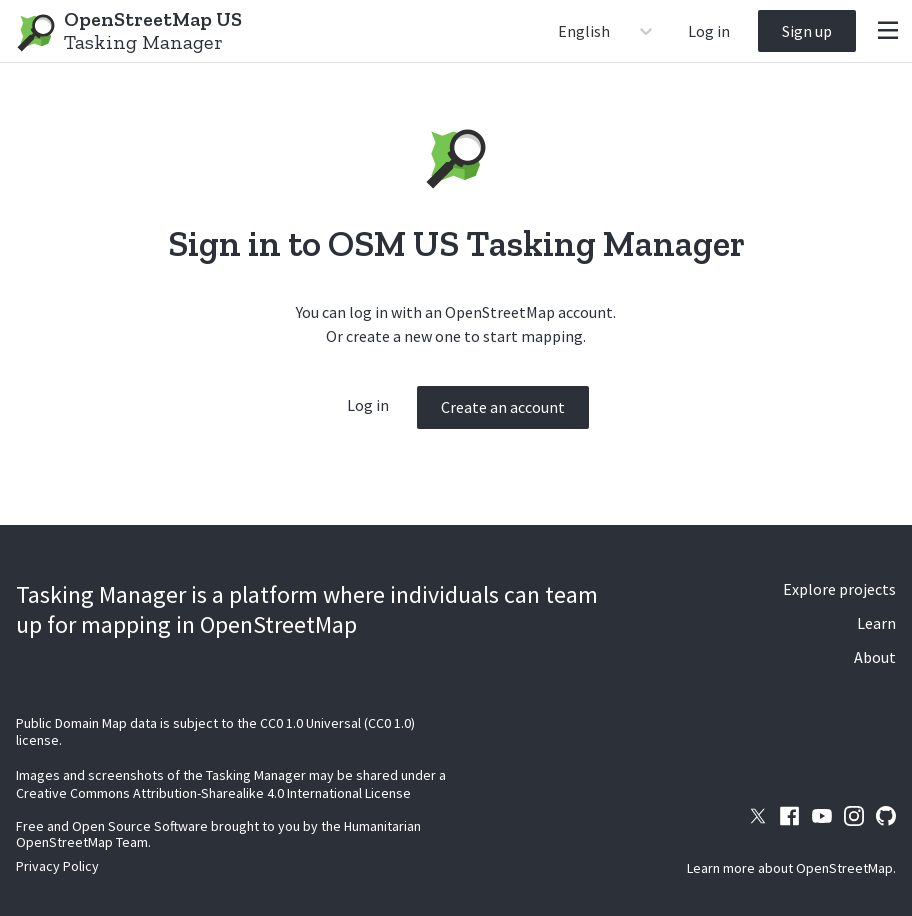 The width and height of the screenshot is (912, 916). I want to click on Create an account, so click(503, 407).